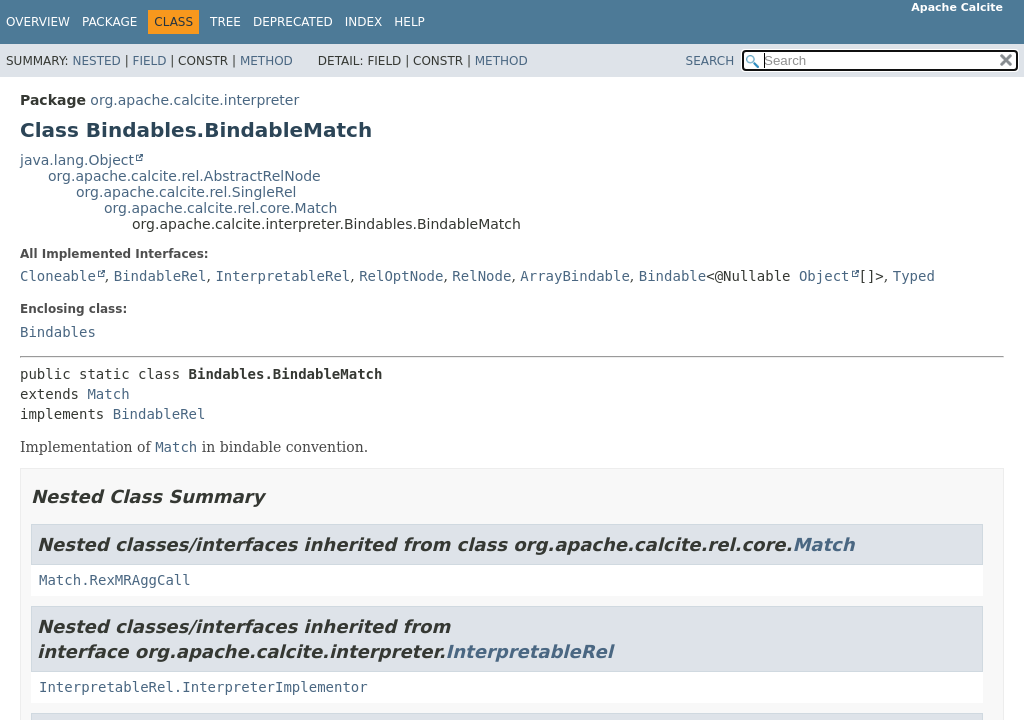 The image size is (1024, 720). I want to click on Deprecated, so click(293, 22).